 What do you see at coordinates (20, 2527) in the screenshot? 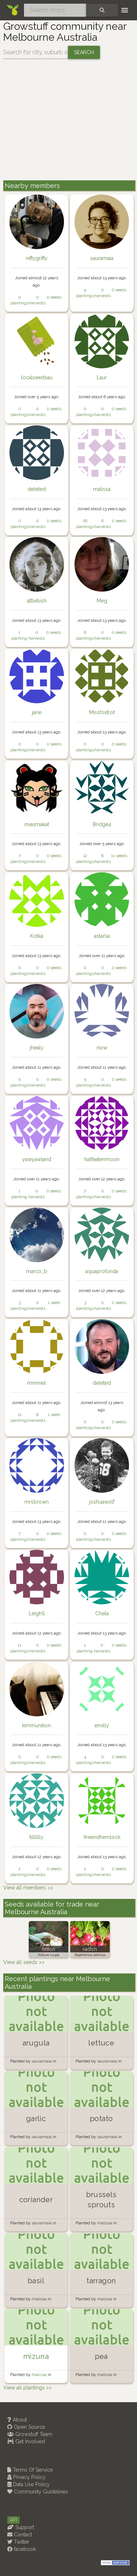
I see `Support` at bounding box center [20, 2527].